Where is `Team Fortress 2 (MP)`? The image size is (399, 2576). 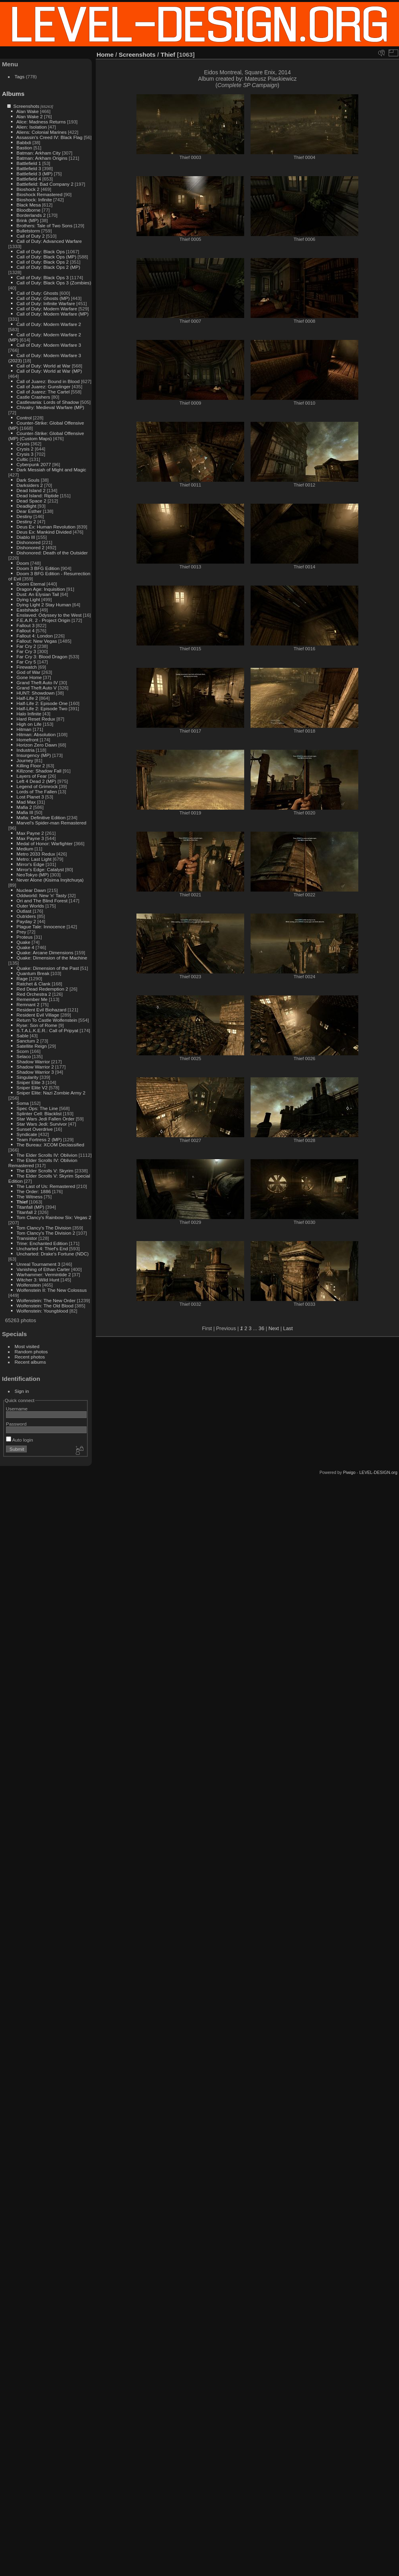
Team Fortress 2 (MP) is located at coordinates (39, 1139).